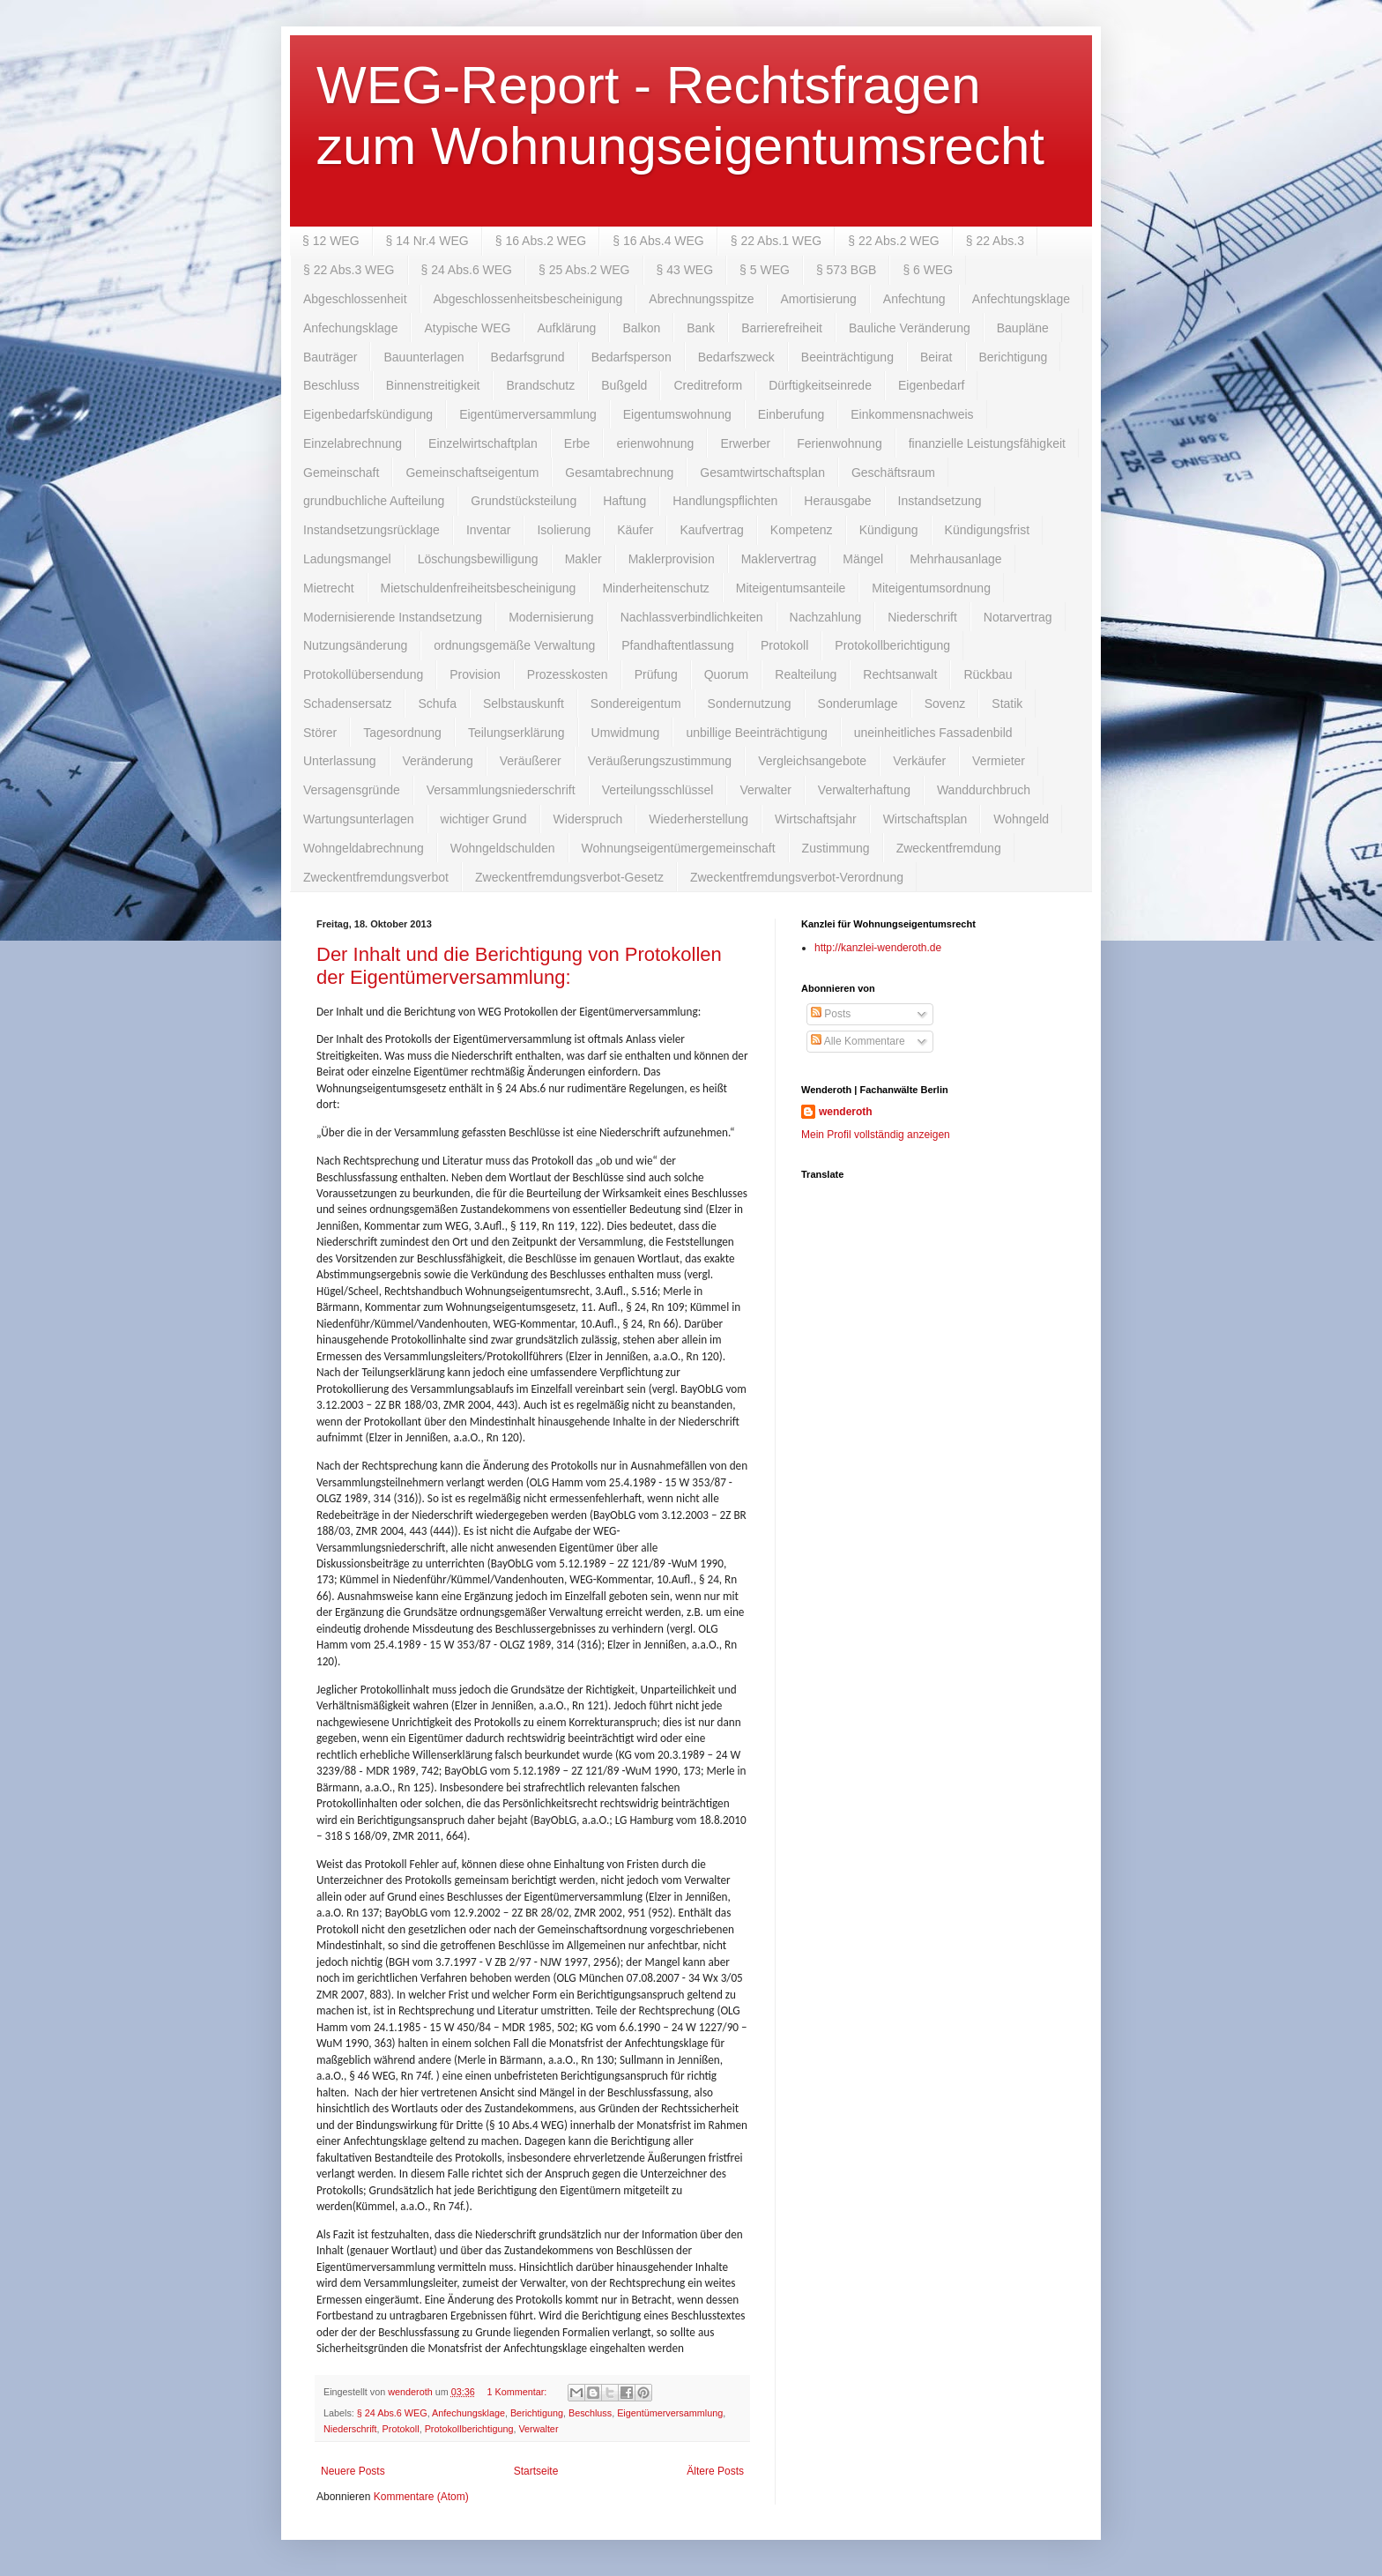 Image resolution: width=1382 pixels, height=2576 pixels. What do you see at coordinates (351, 790) in the screenshot?
I see `Versagensgründe` at bounding box center [351, 790].